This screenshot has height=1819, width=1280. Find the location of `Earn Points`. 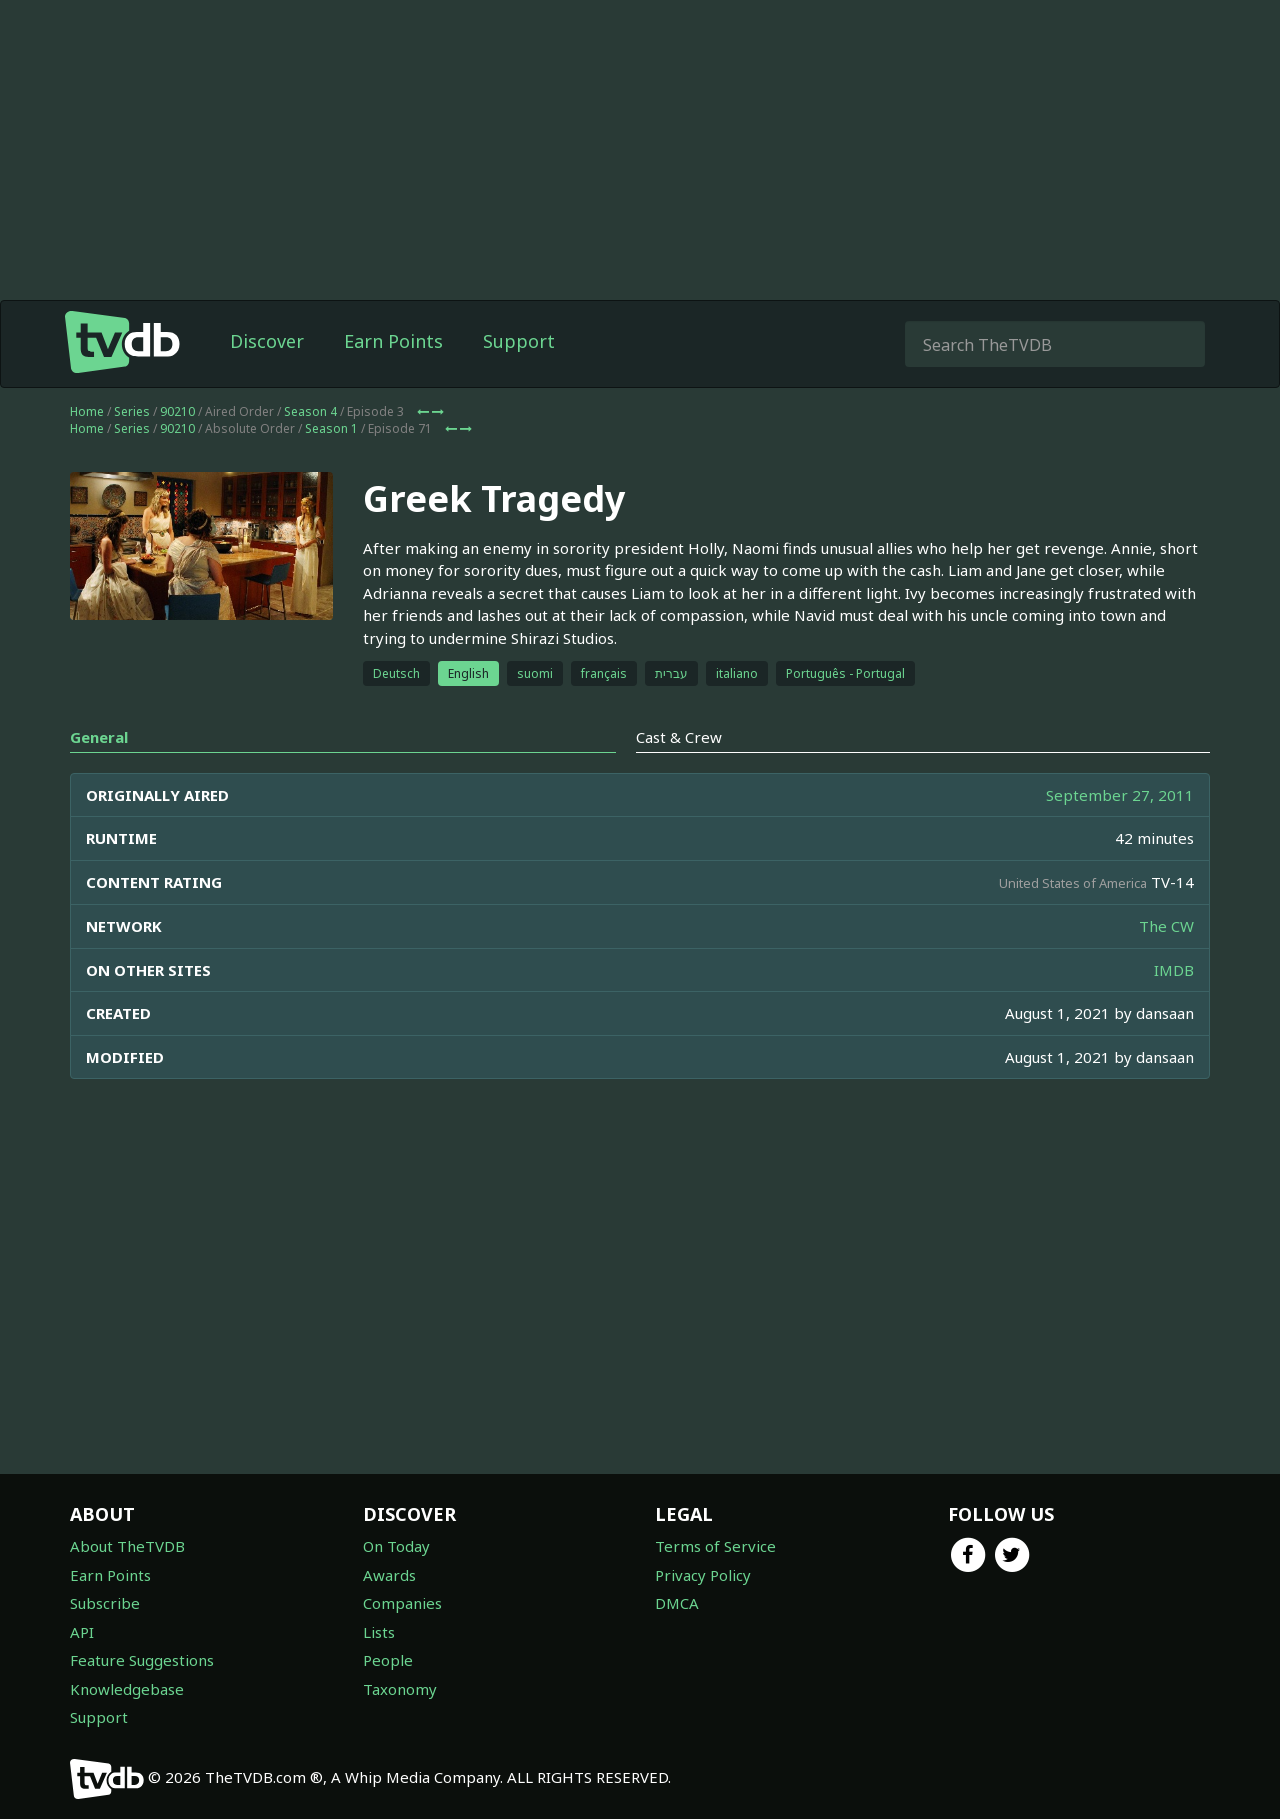

Earn Points is located at coordinates (393, 341).